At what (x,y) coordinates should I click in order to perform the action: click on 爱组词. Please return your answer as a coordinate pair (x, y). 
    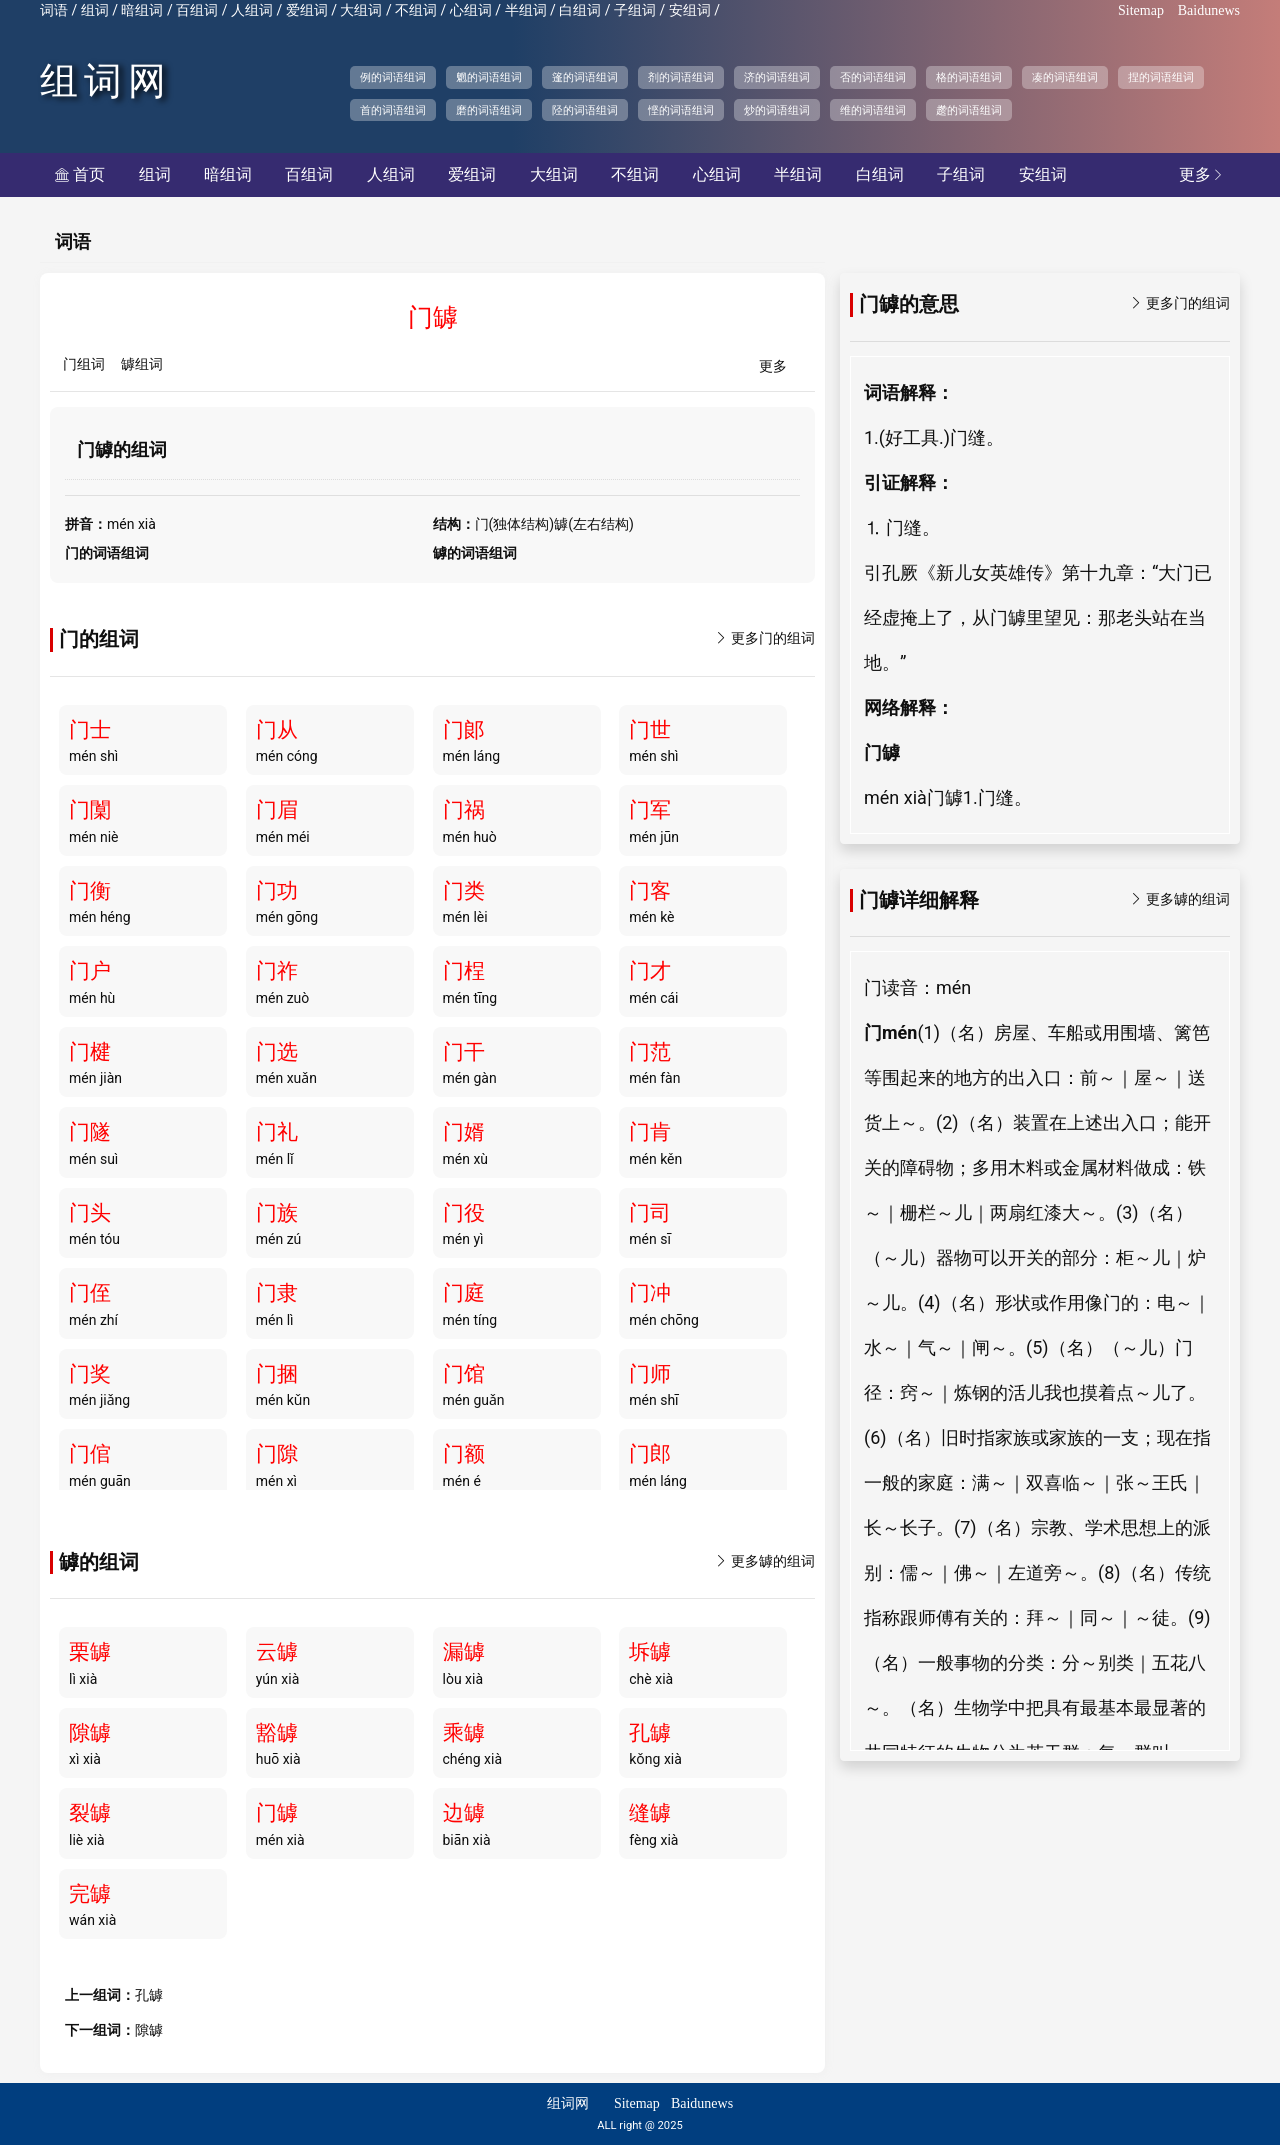
    Looking at the image, I should click on (307, 10).